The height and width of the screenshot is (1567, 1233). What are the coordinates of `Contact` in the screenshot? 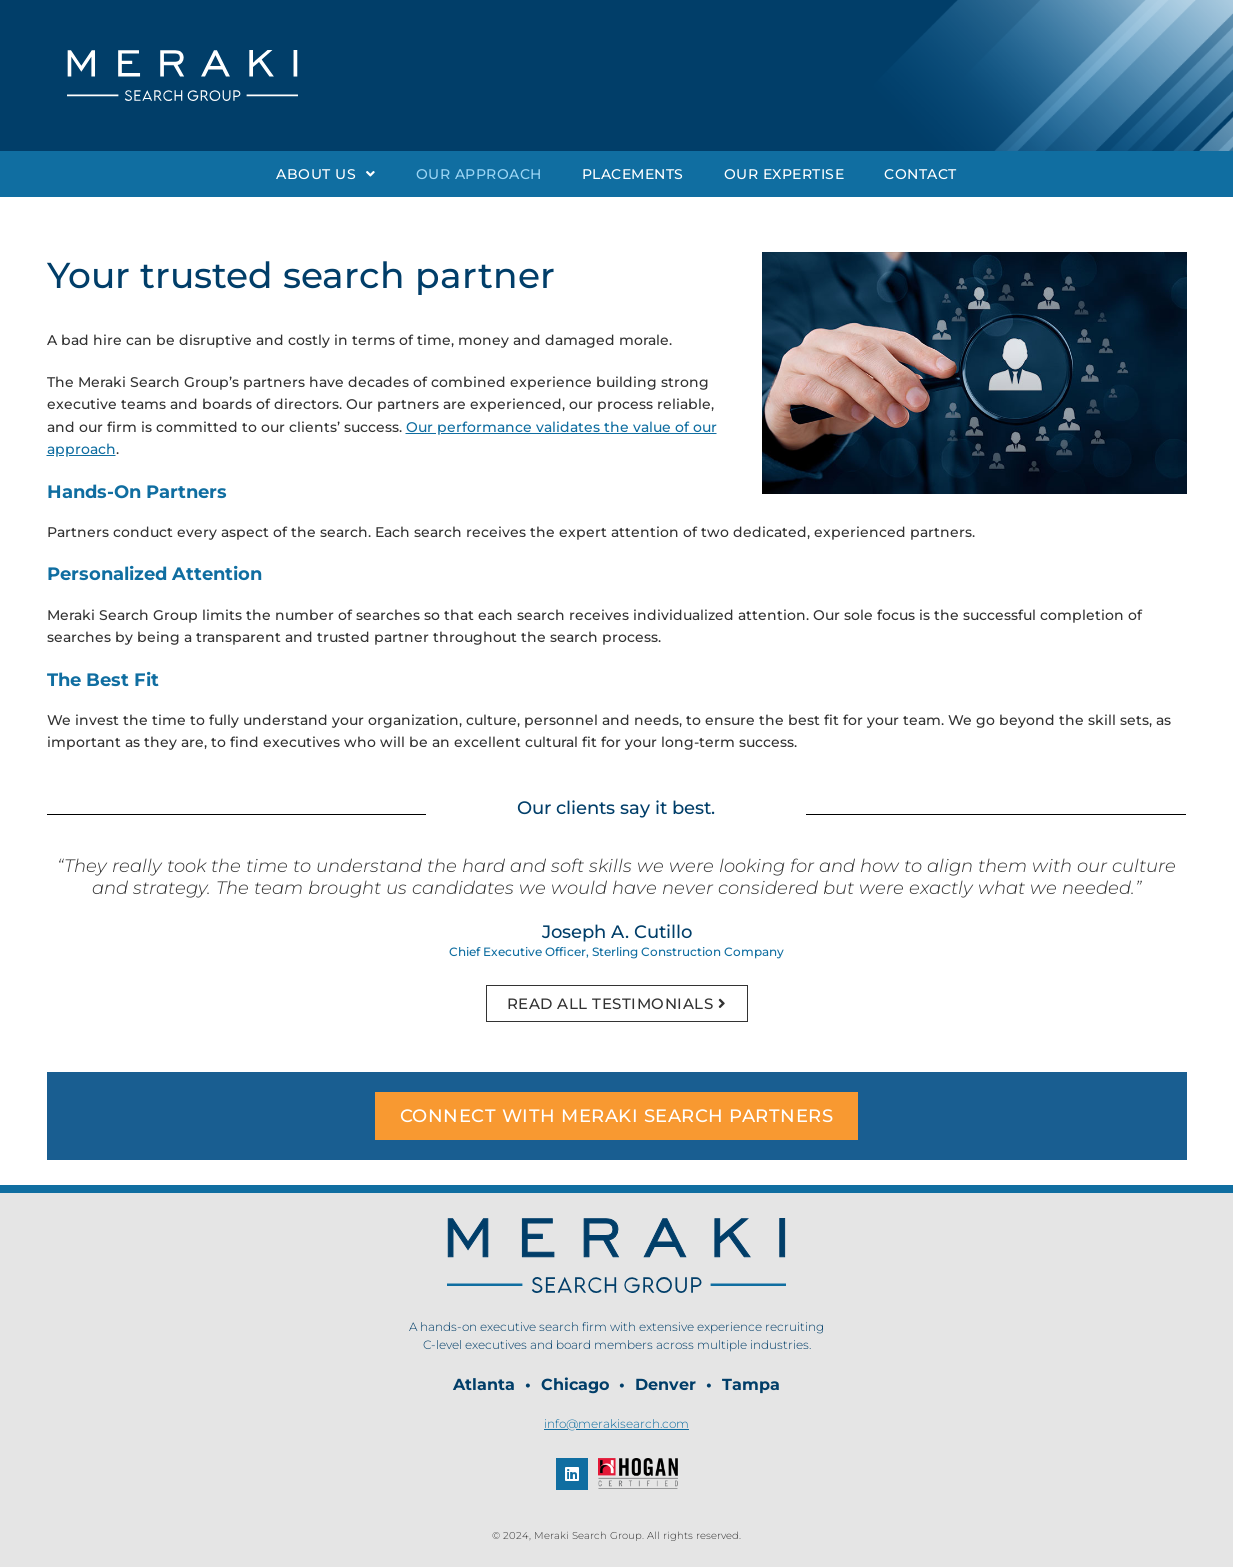 It's located at (920, 174).